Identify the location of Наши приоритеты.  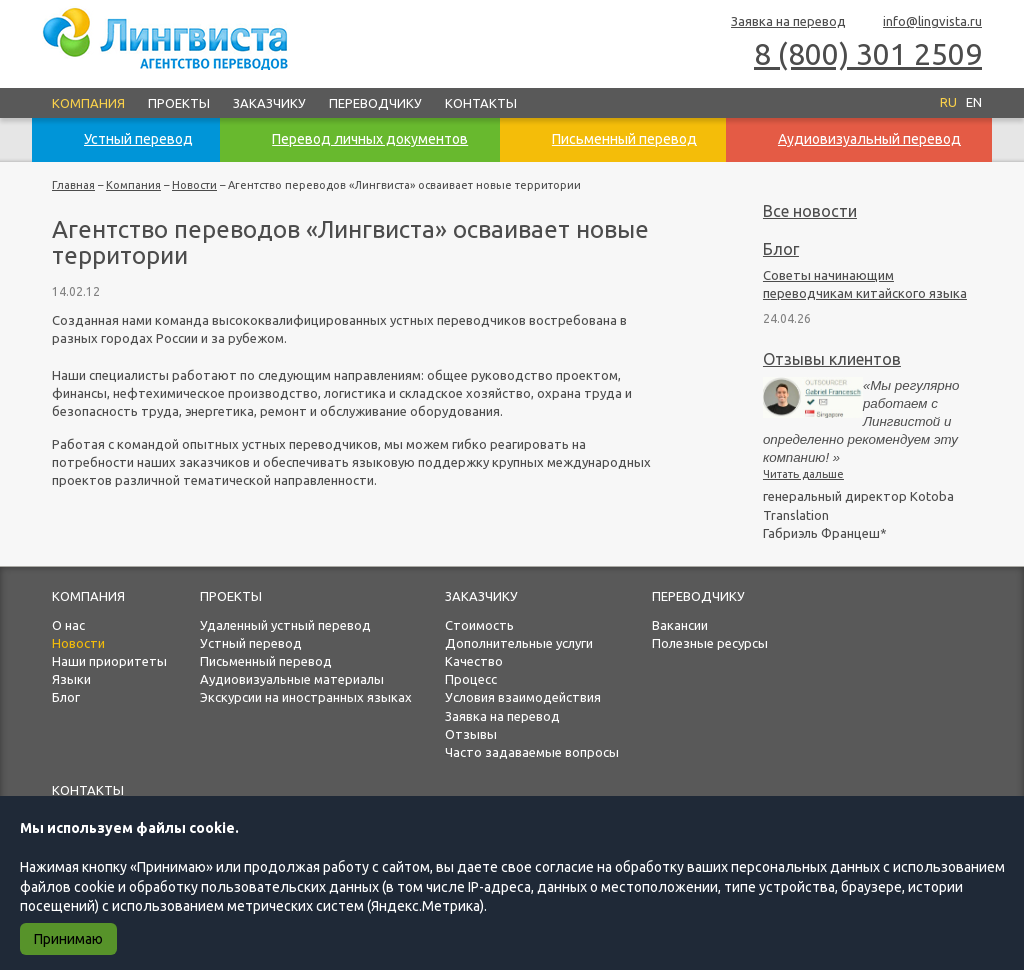
(109, 661).